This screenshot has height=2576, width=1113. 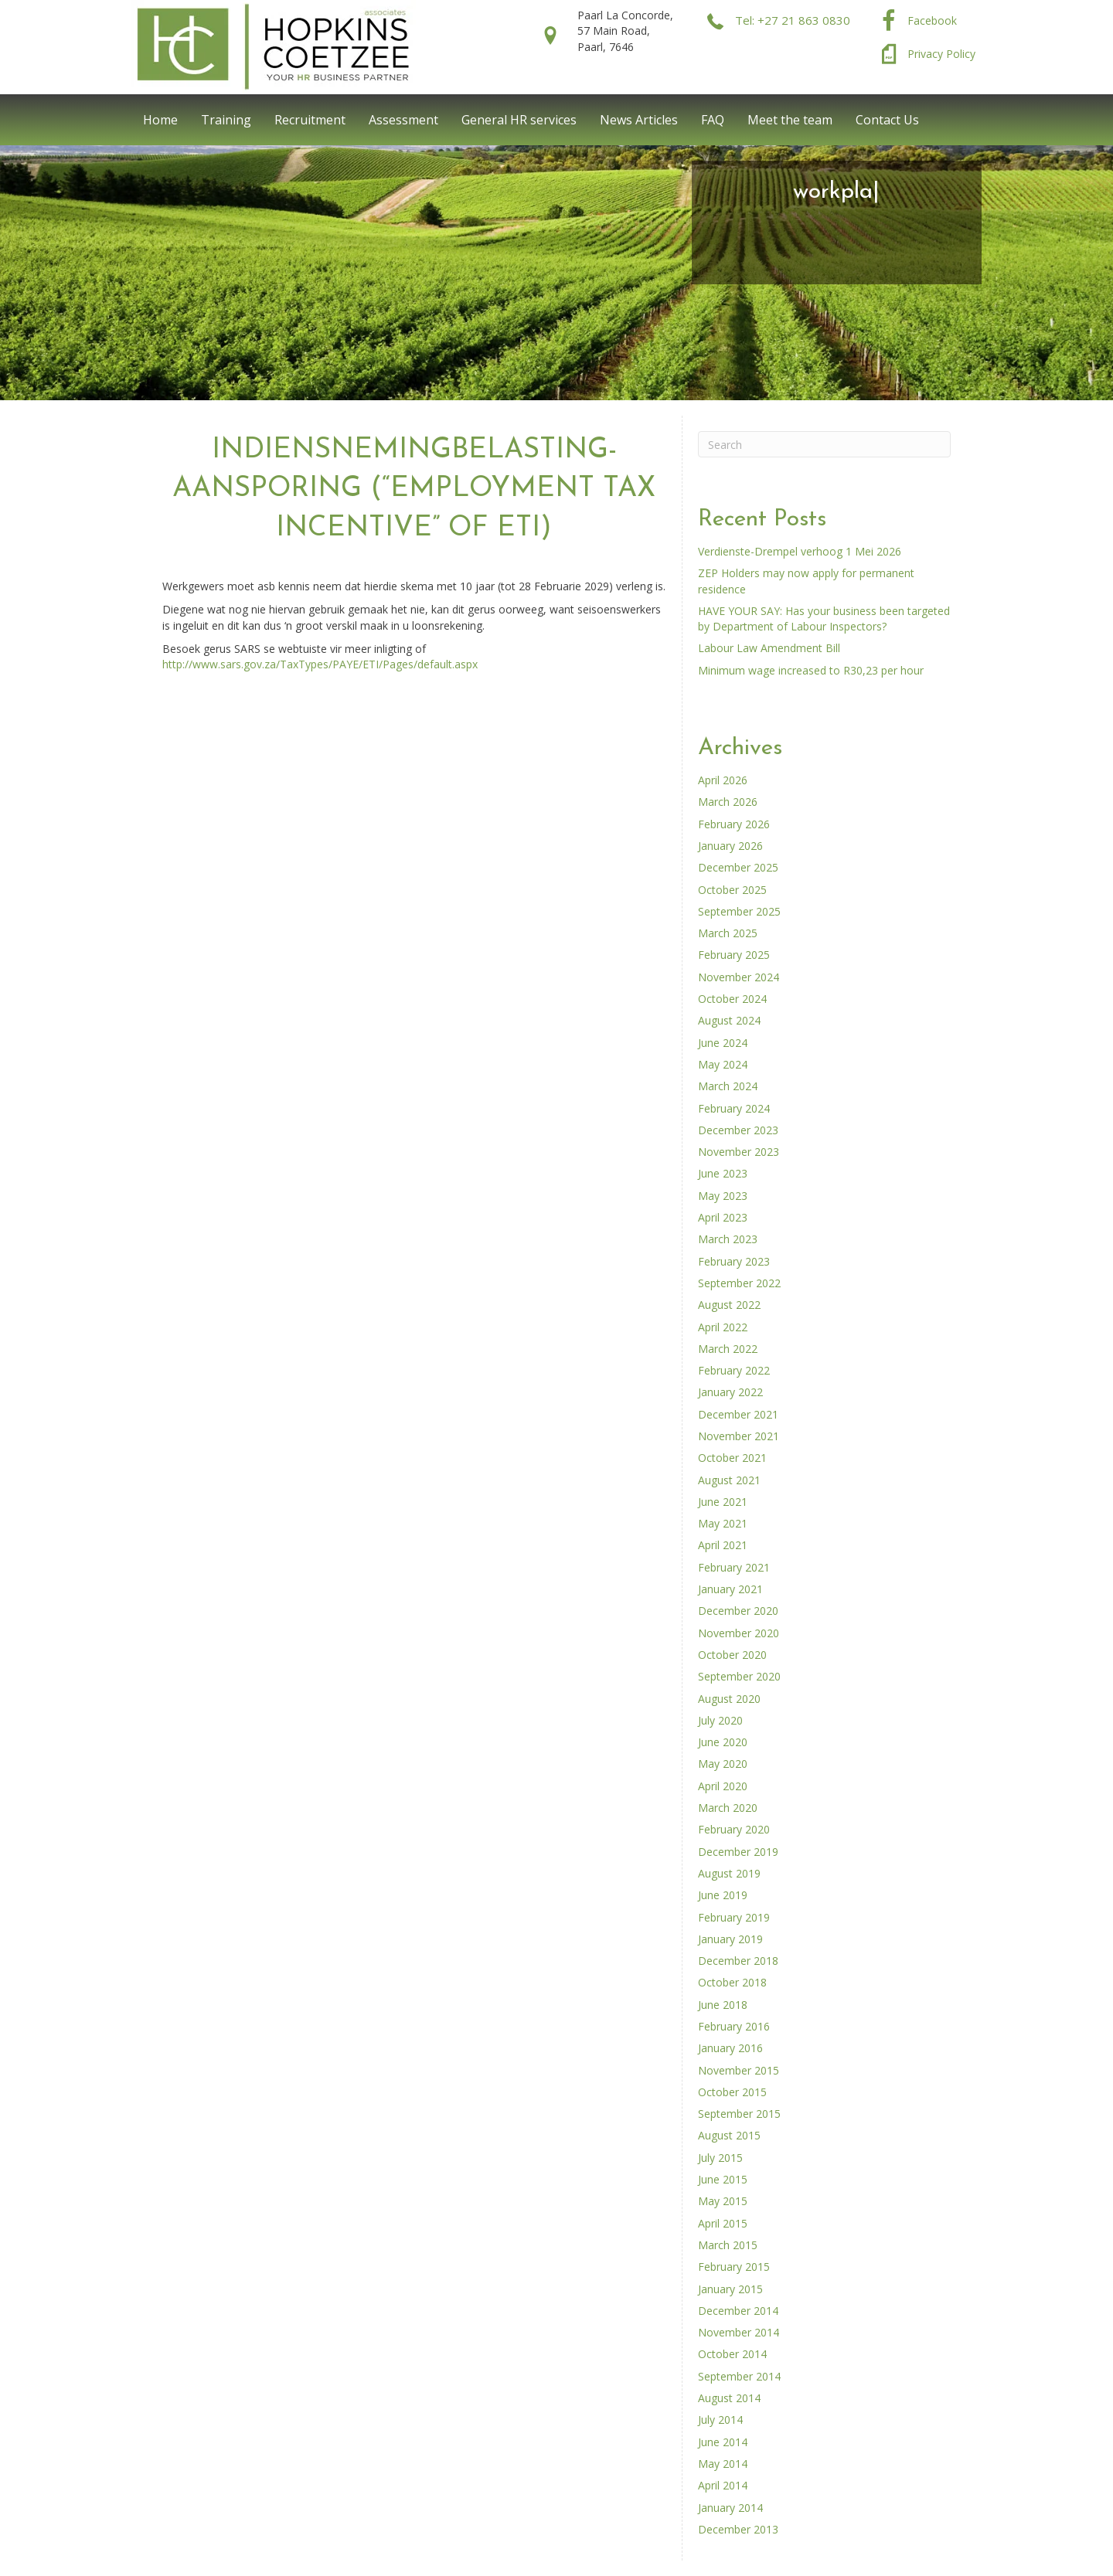 I want to click on January 2016, so click(x=730, y=2048).